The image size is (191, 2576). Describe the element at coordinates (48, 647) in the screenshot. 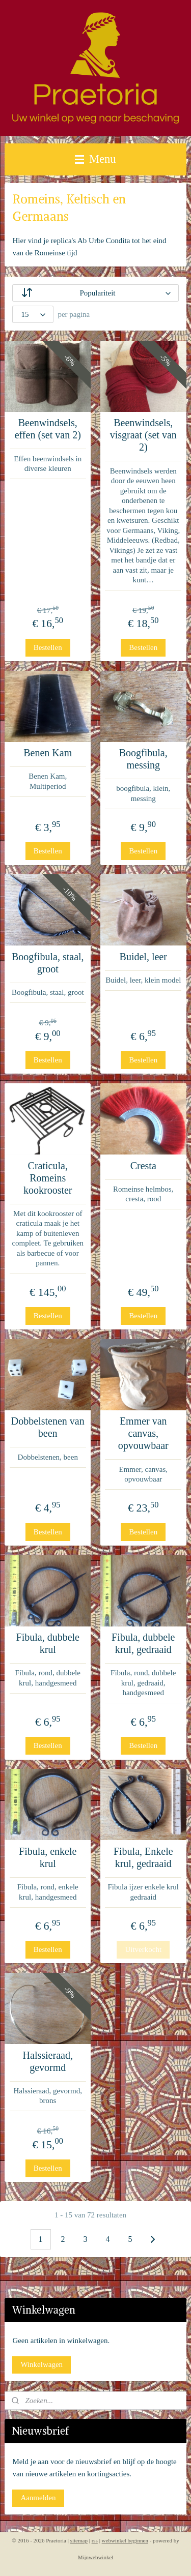

I see `Bestellen` at that location.